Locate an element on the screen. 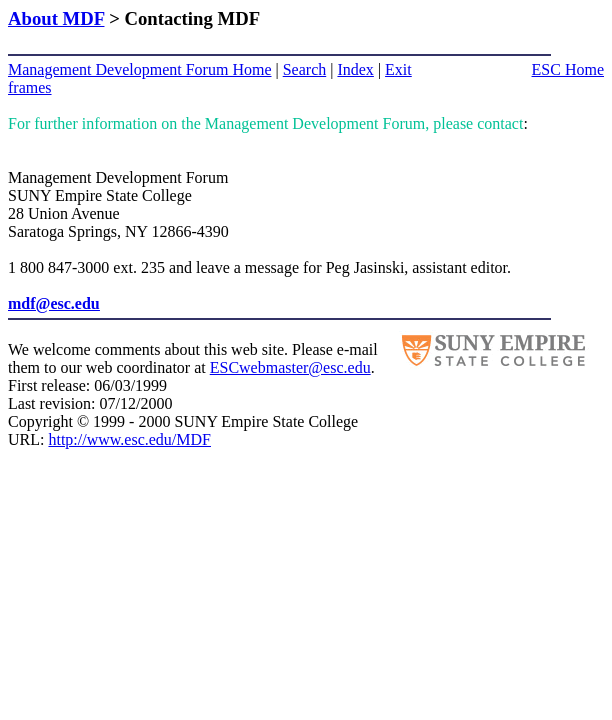 The width and height of the screenshot is (612, 720). Index is located at coordinates (355, 69).